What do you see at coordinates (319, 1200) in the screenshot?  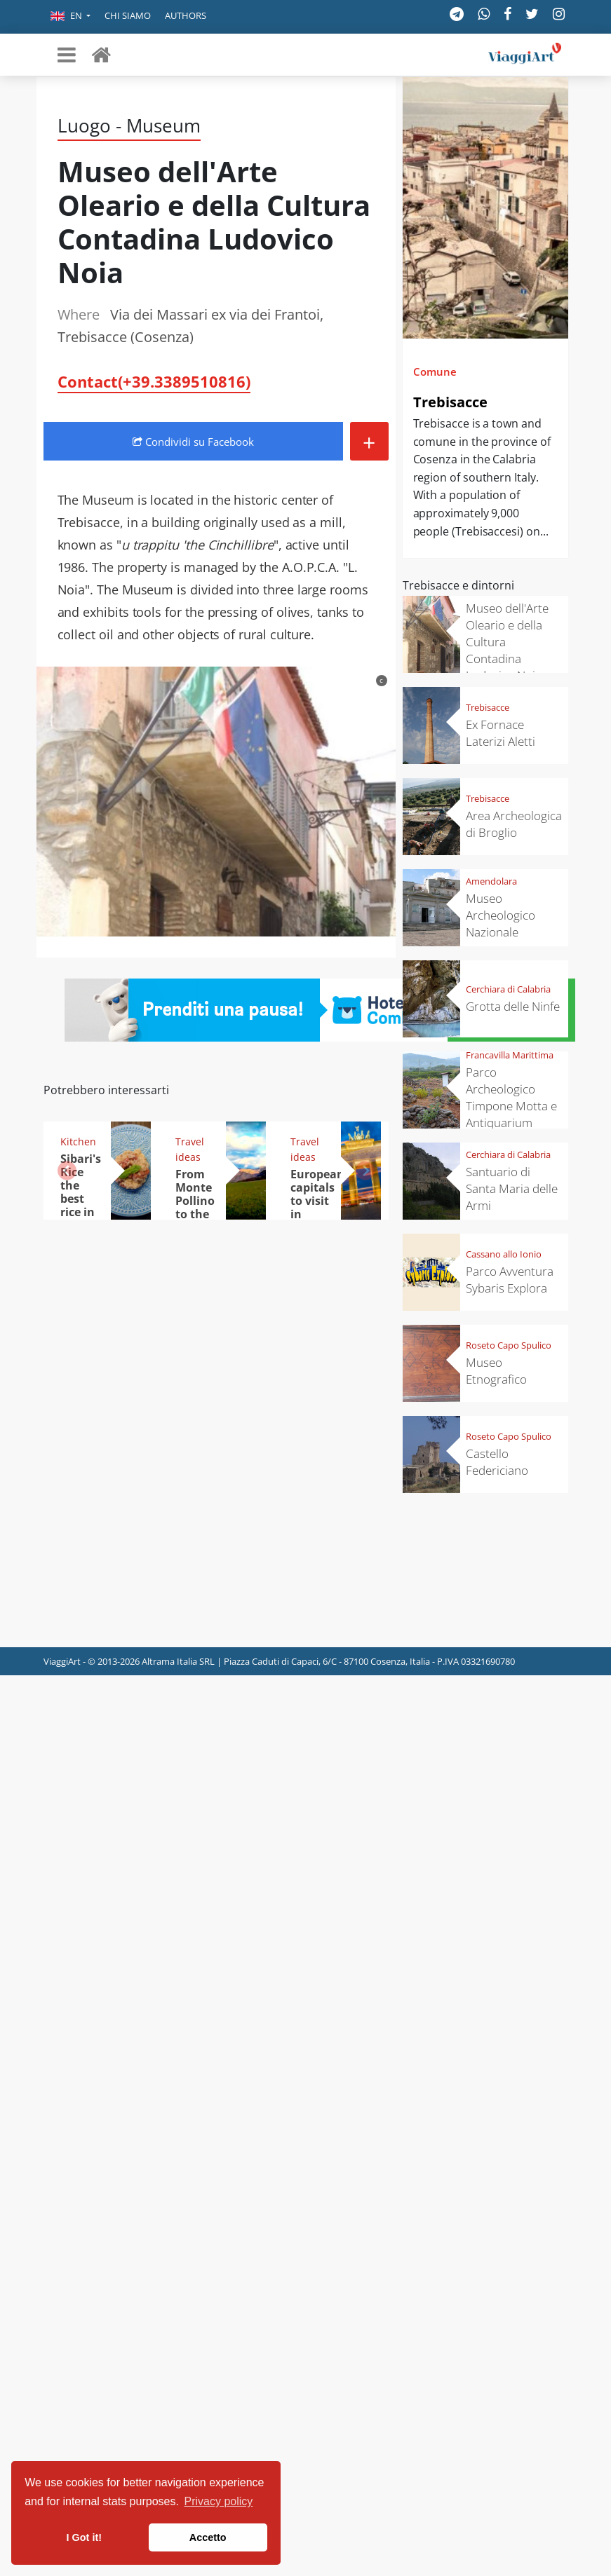 I see `European capitals to visit in November` at bounding box center [319, 1200].